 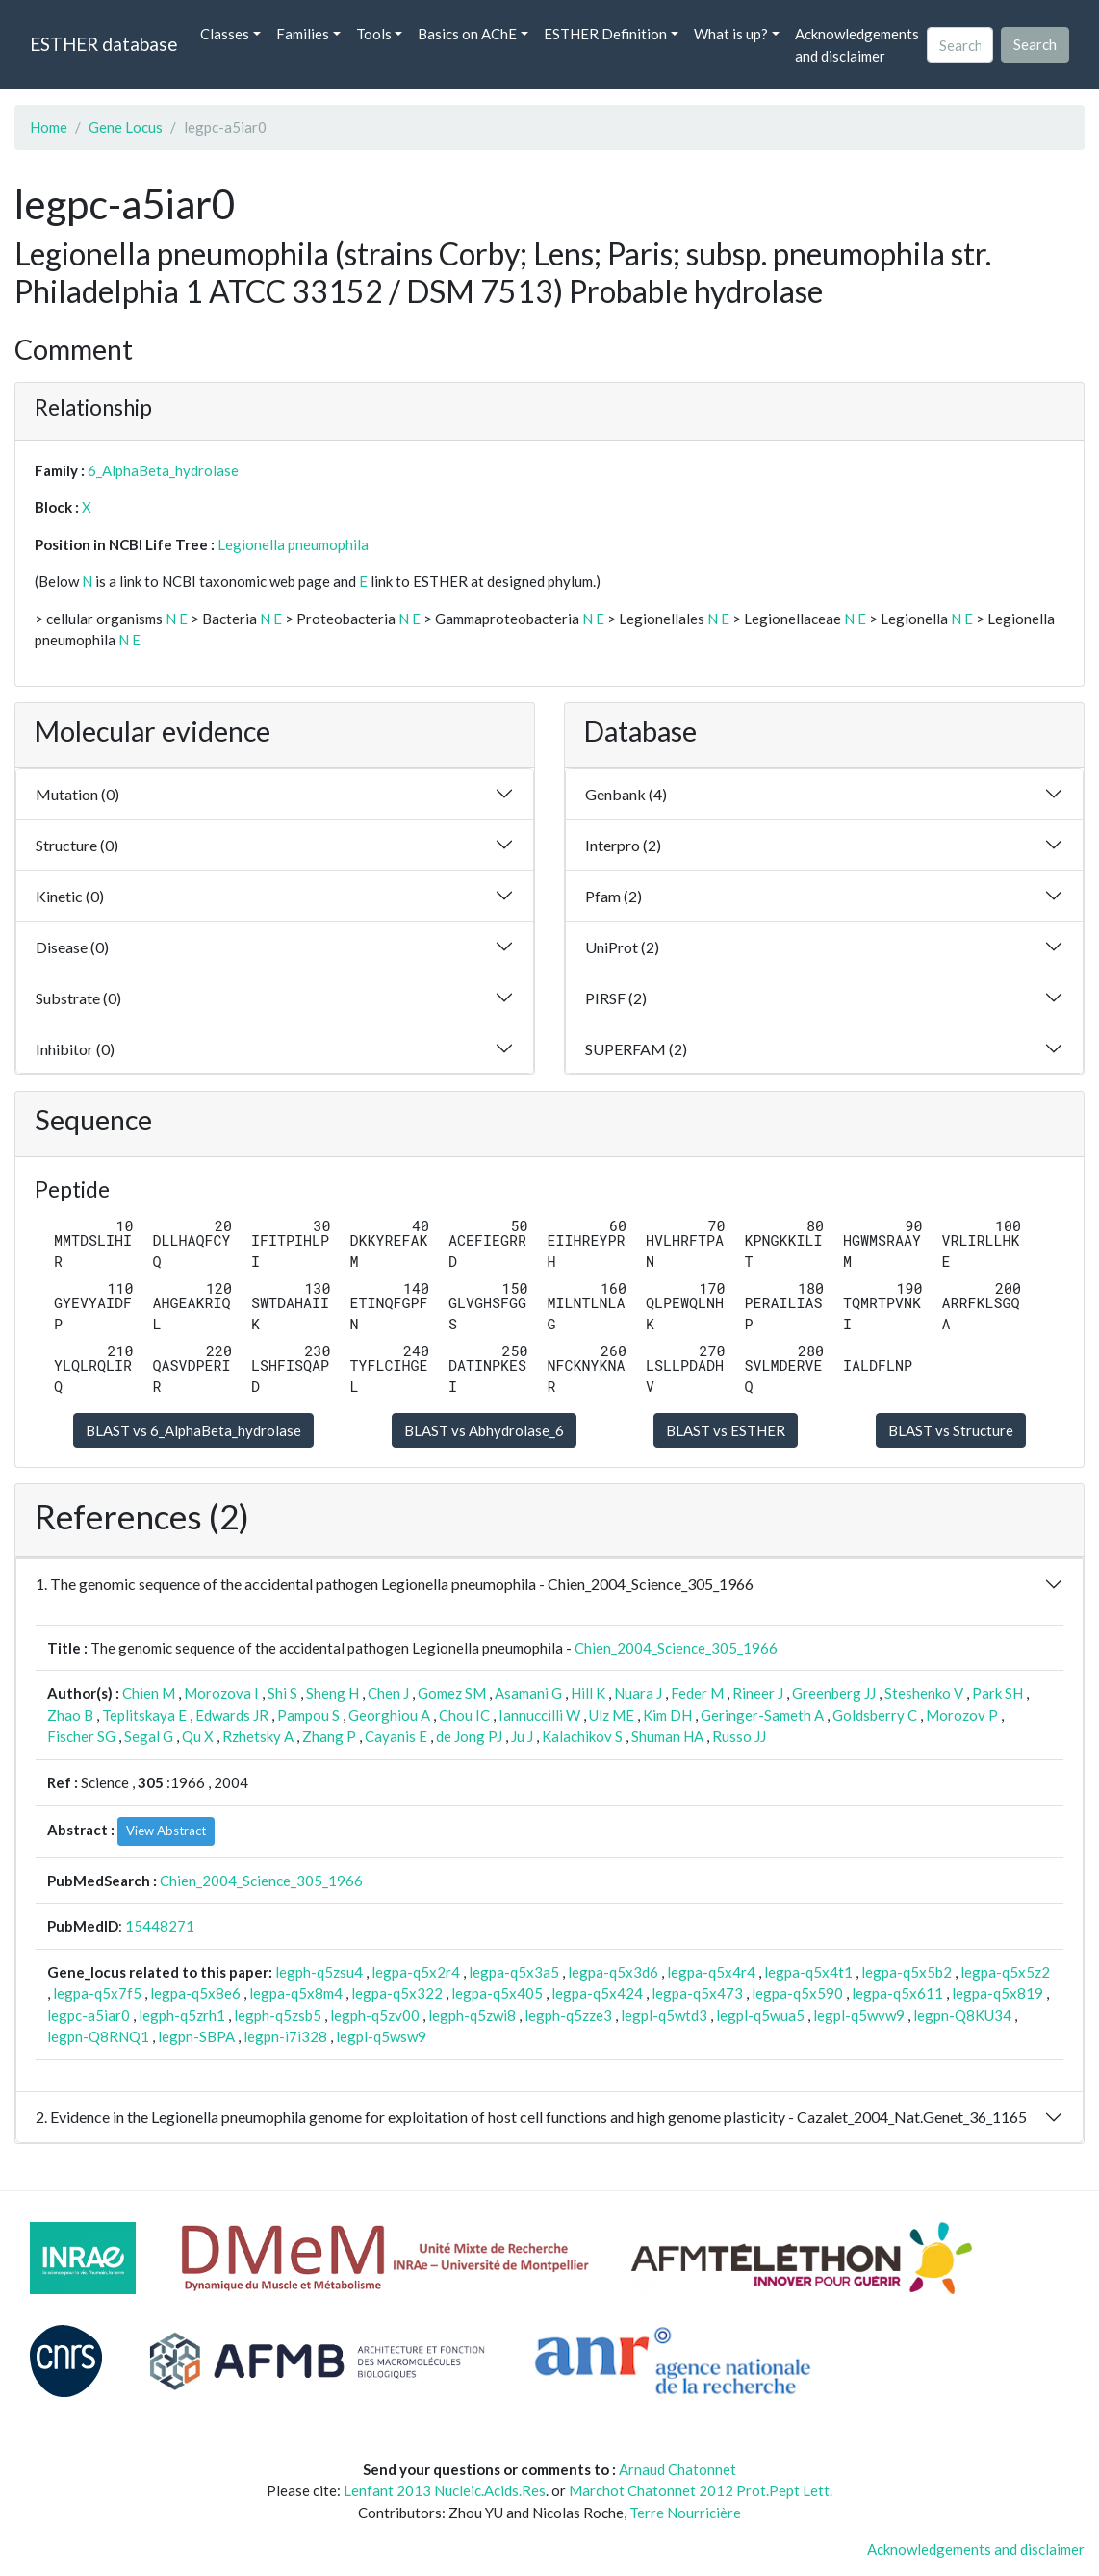 I want to click on legpa-q5x4r4, so click(x=711, y=1972).